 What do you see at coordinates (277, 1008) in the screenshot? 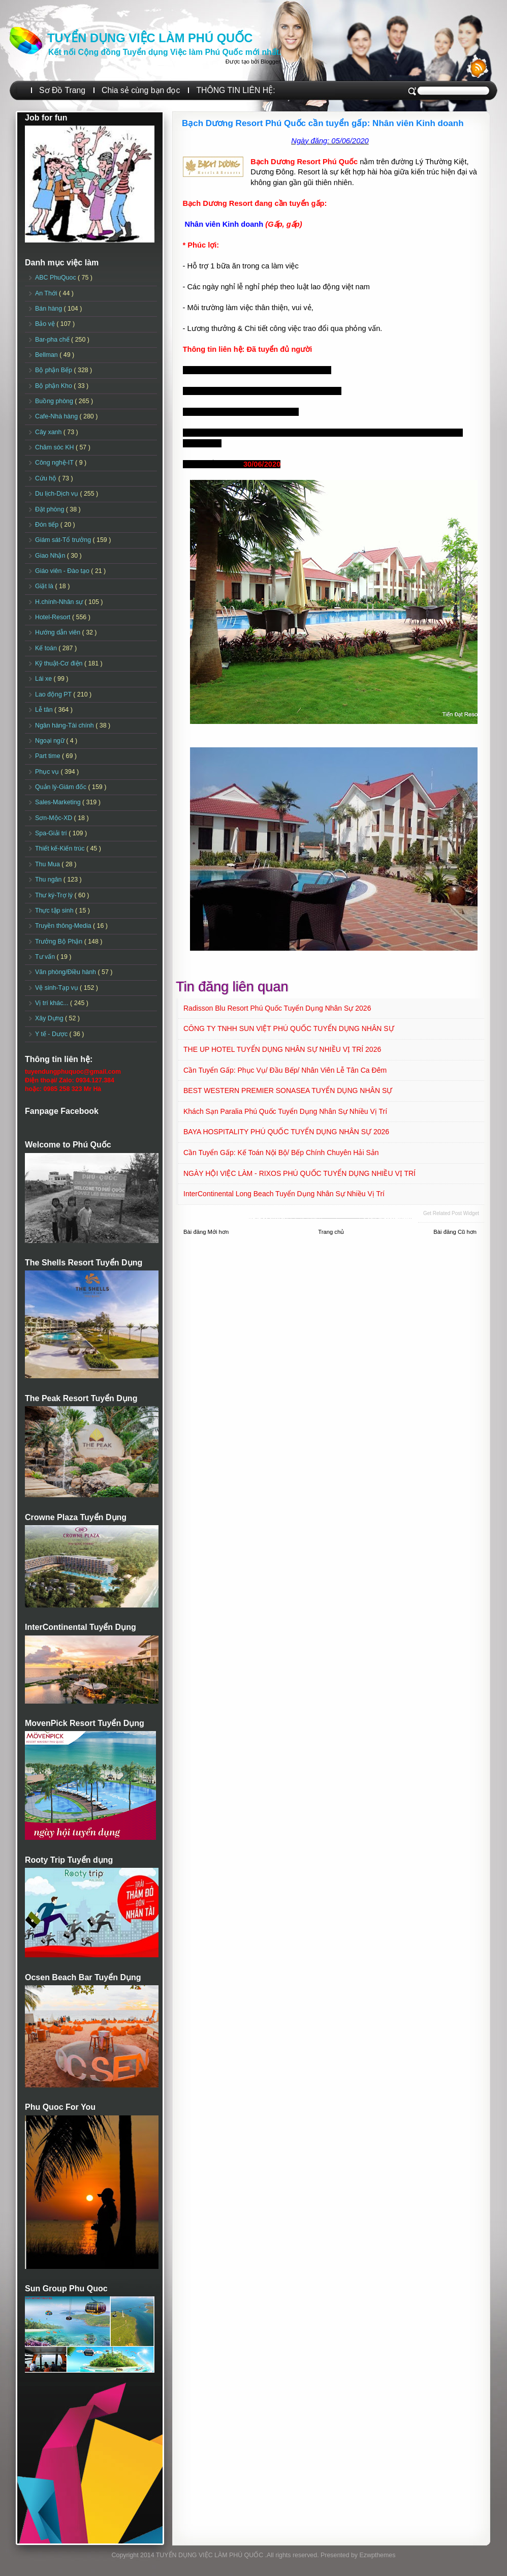
I see `Radisson Blu Resort Phú Quốc Tuyển dụng Nhân sự 2026` at bounding box center [277, 1008].